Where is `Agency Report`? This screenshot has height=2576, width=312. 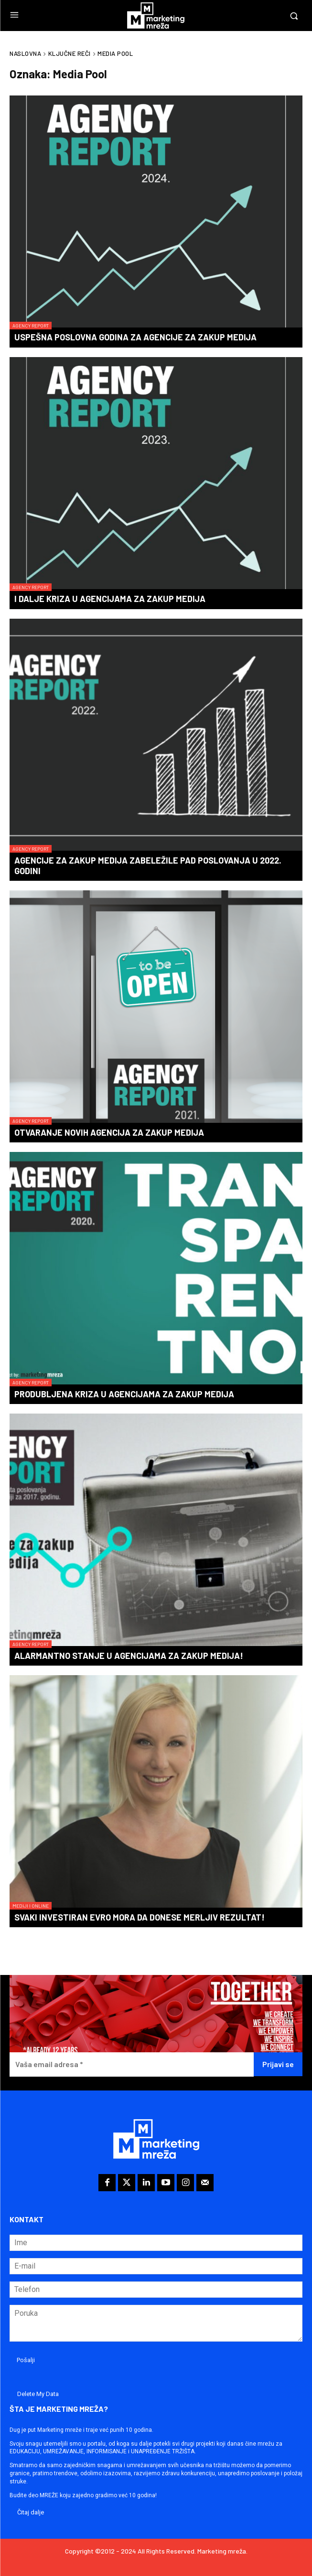
Agency Report is located at coordinates (30, 325).